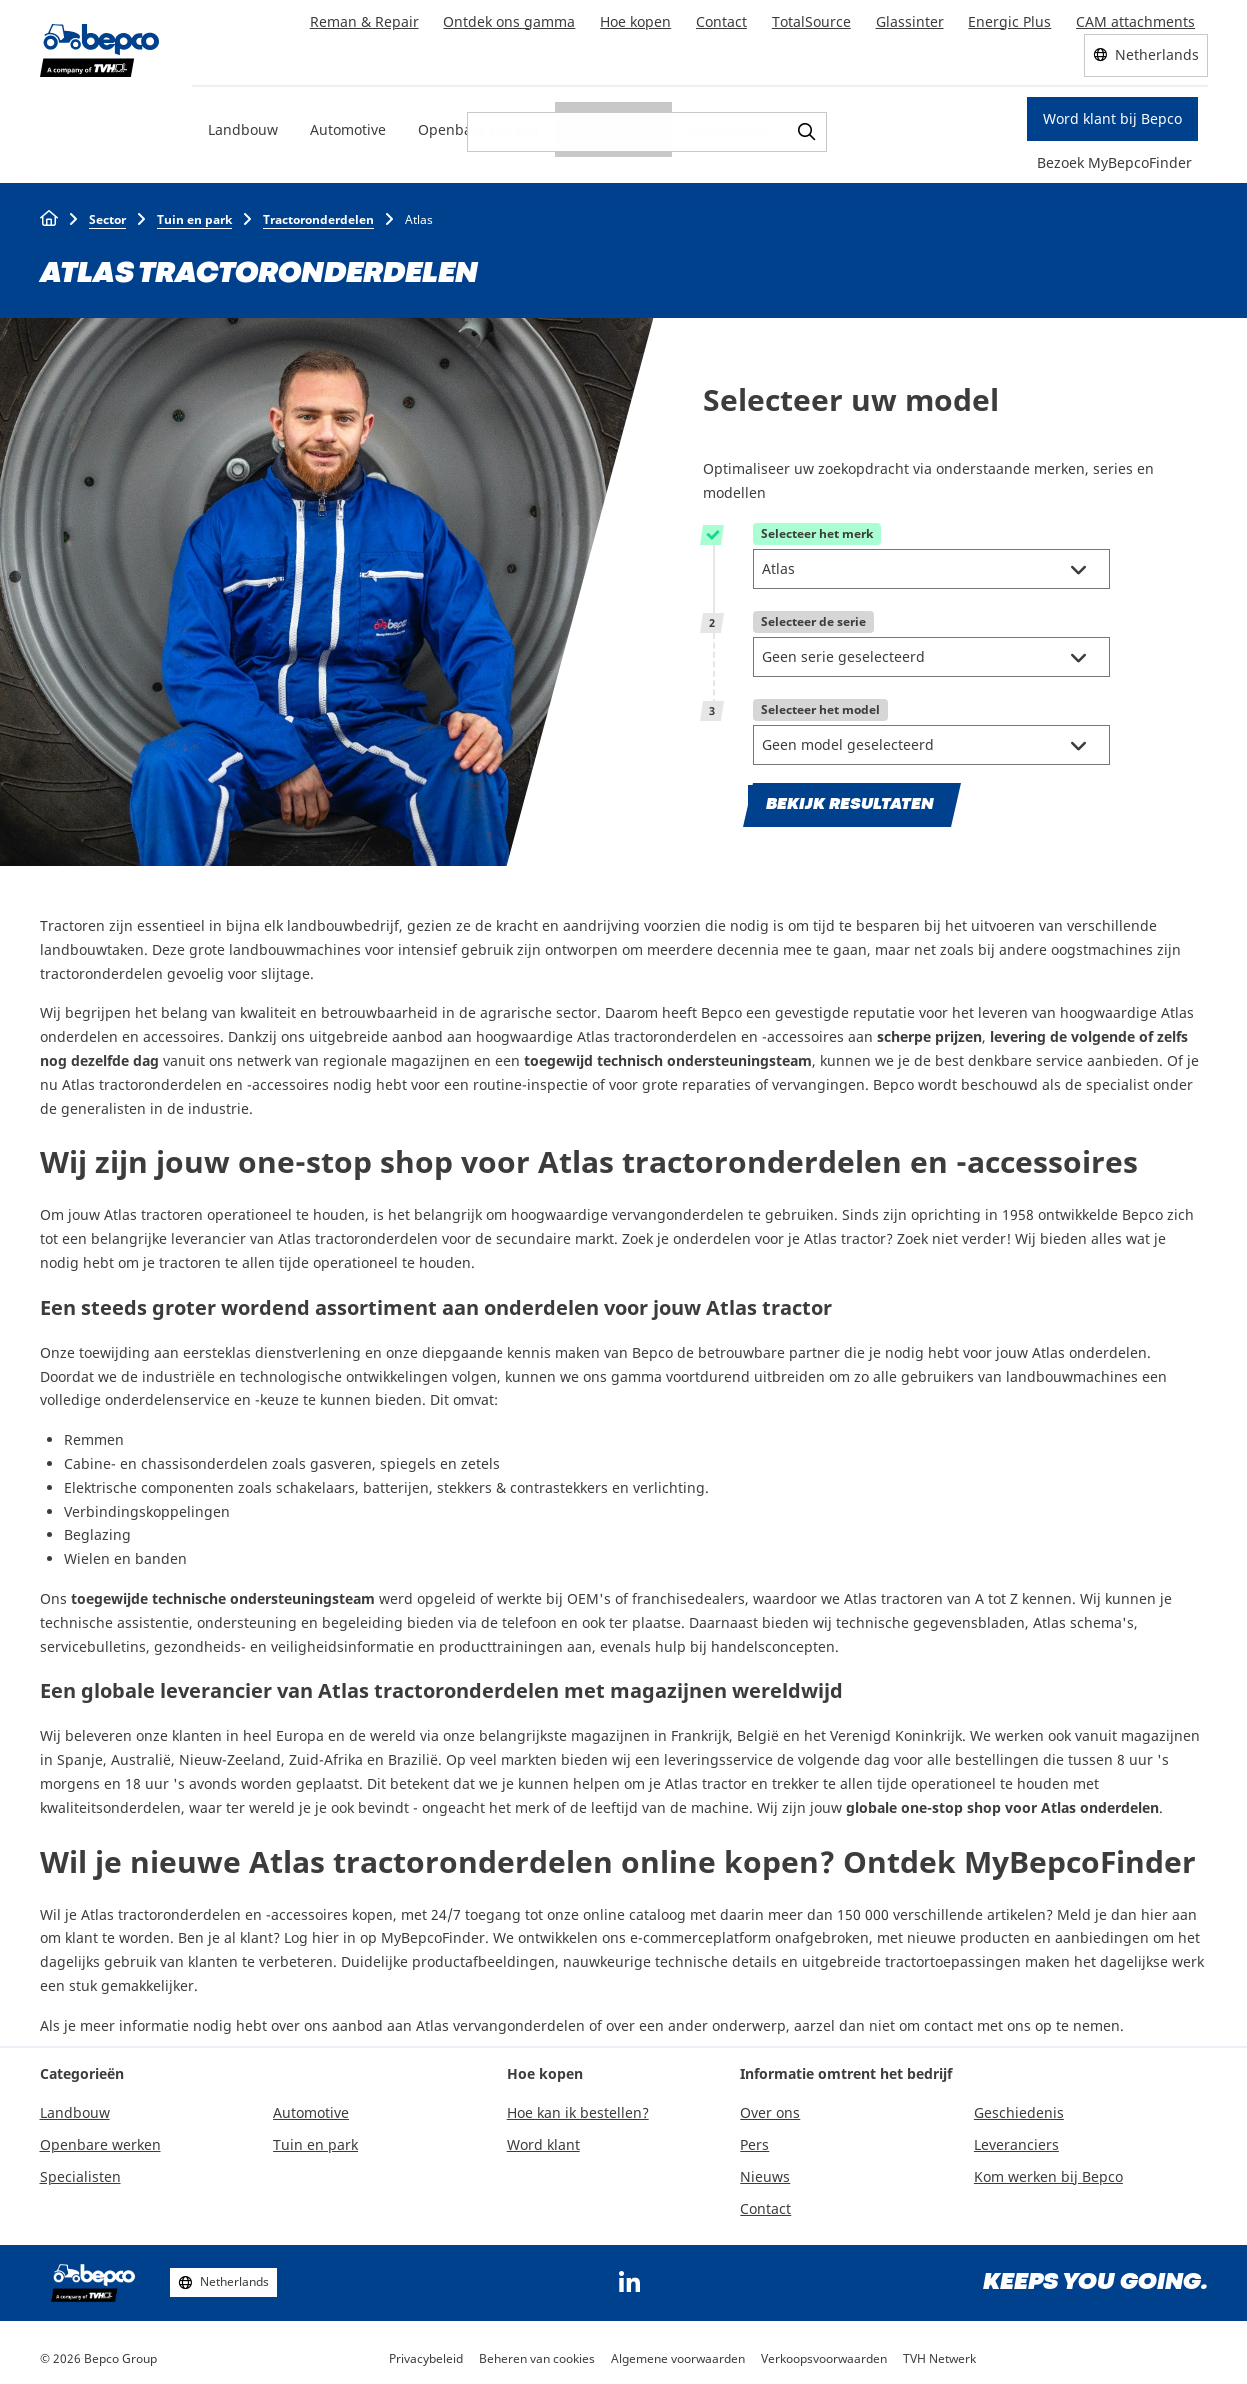  Describe the element at coordinates (817, 529) in the screenshot. I see `Selecteer het merk` at that location.